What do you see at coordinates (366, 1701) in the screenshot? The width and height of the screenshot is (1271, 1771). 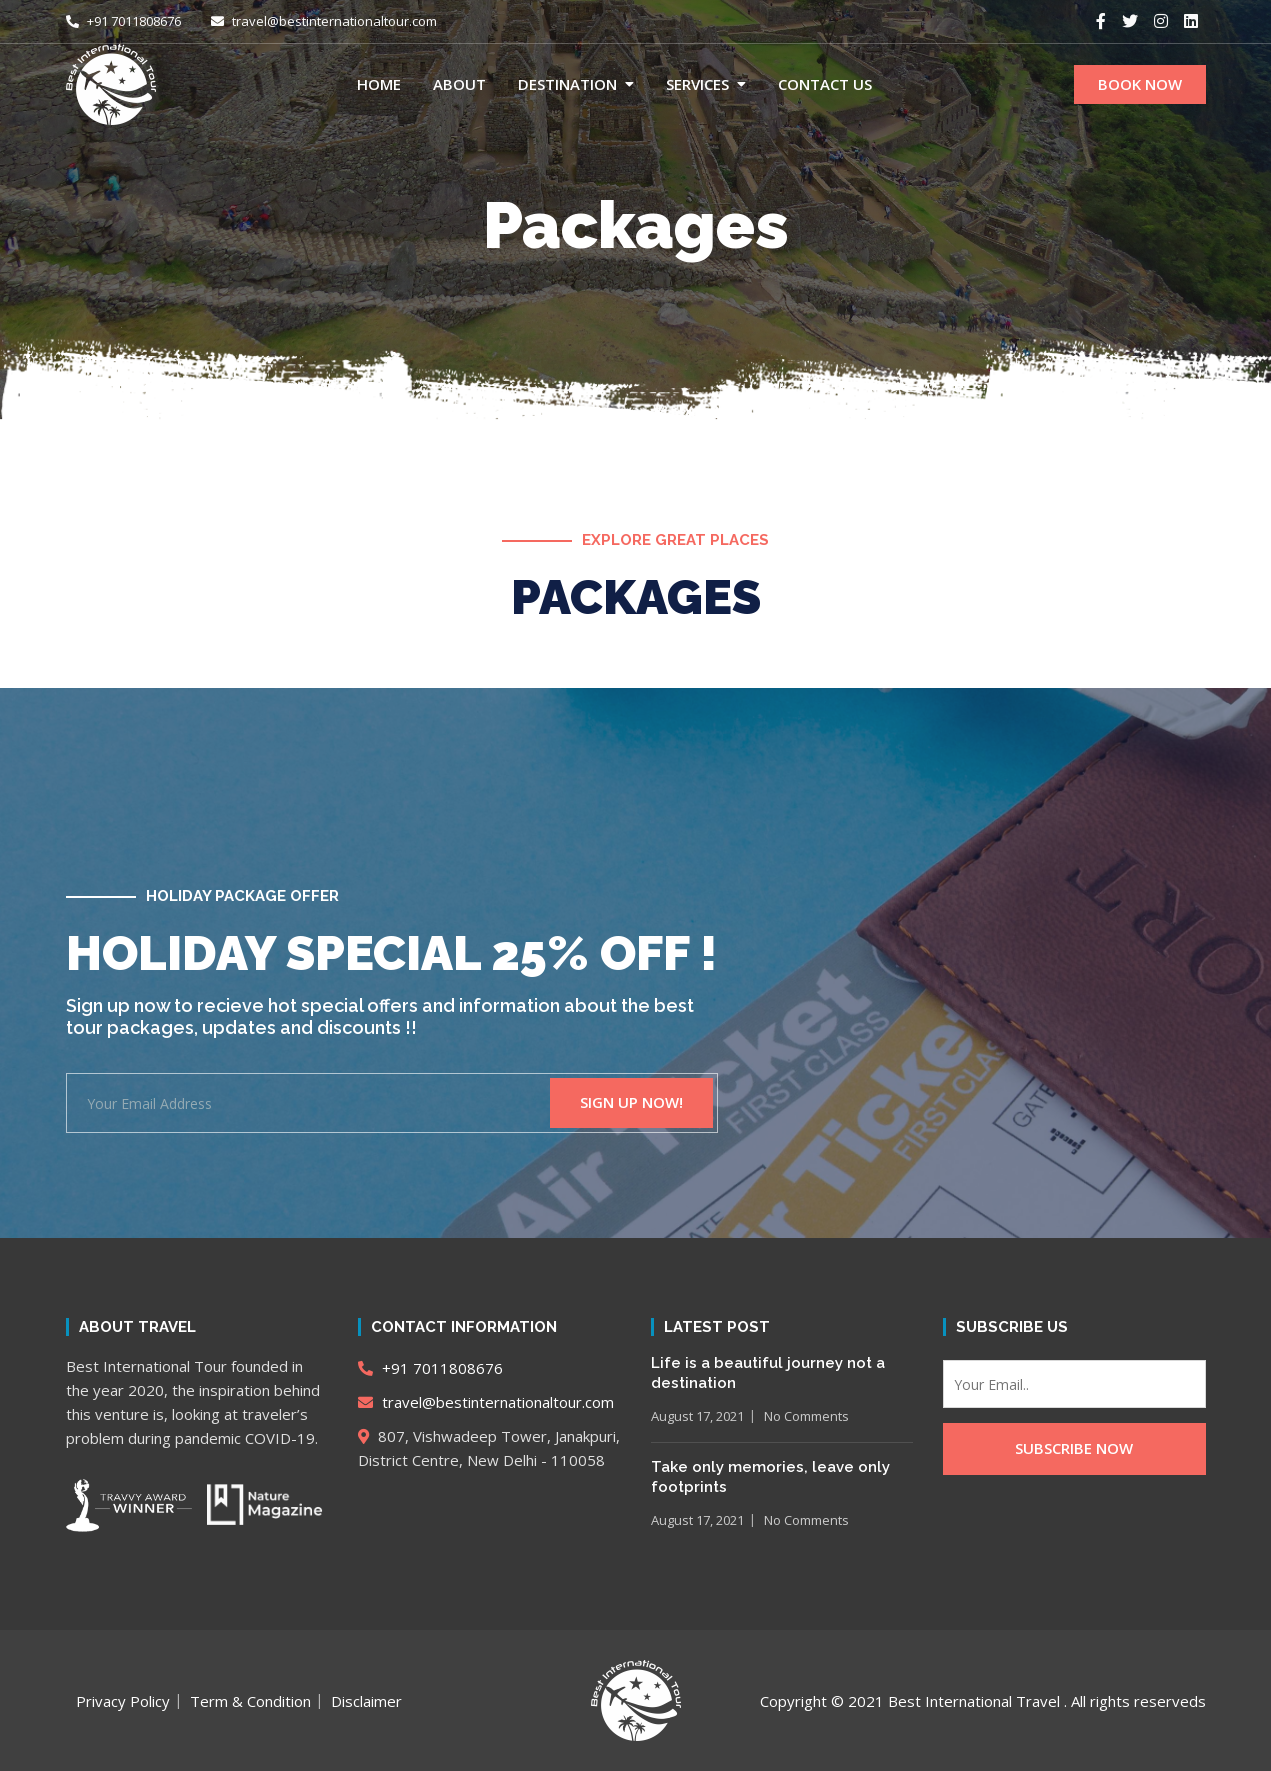 I see `Disclaimer` at bounding box center [366, 1701].